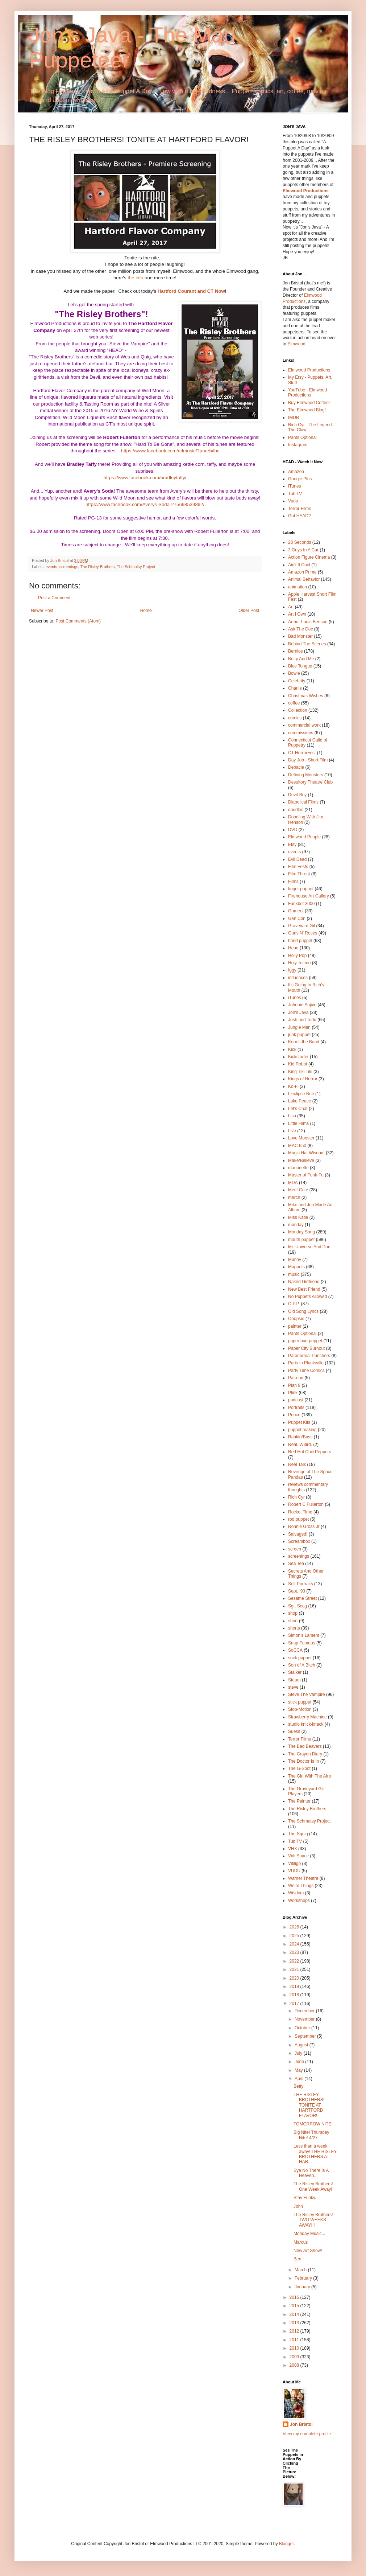  What do you see at coordinates (298, 1012) in the screenshot?
I see `Jon's Java` at bounding box center [298, 1012].